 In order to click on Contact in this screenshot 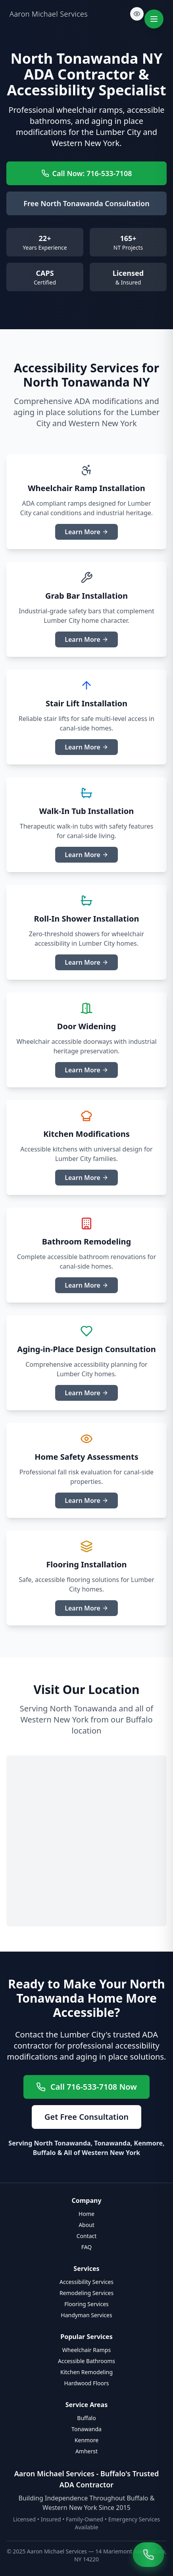, I will do `click(87, 2236)`.